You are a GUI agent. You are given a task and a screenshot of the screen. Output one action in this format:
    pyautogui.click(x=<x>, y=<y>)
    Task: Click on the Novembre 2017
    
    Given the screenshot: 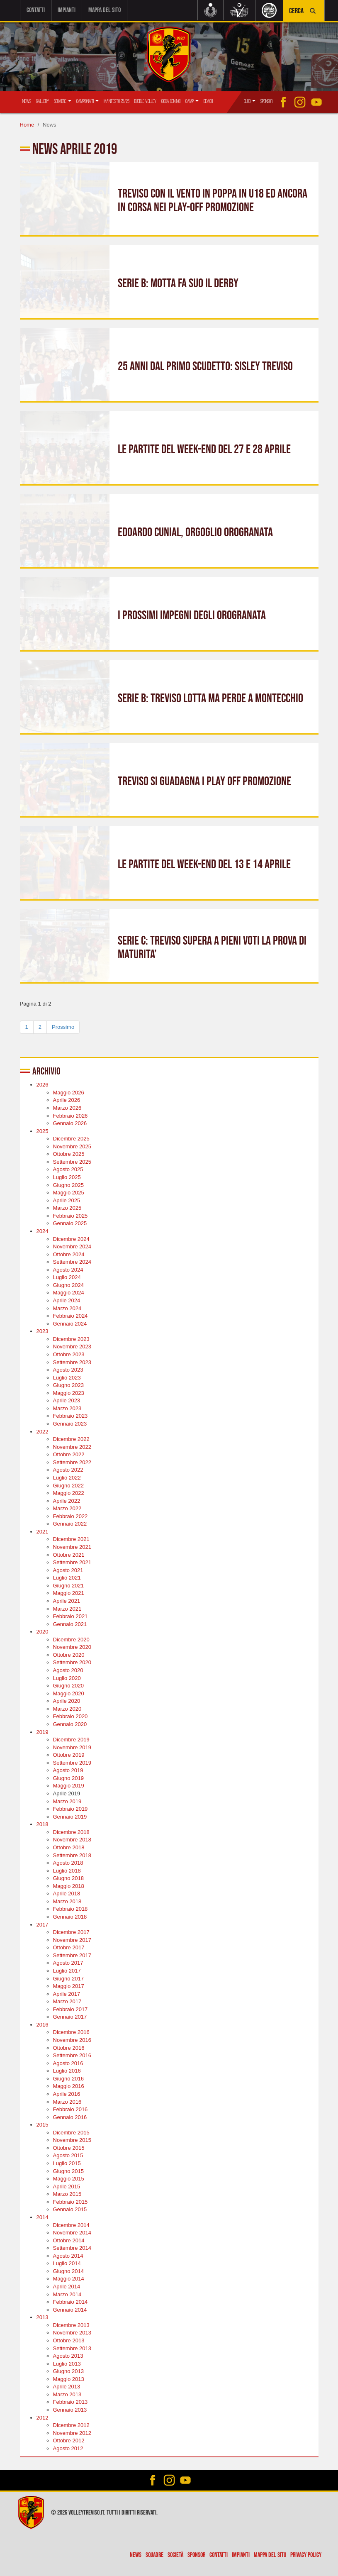 What is the action you would take?
    pyautogui.click(x=72, y=1939)
    